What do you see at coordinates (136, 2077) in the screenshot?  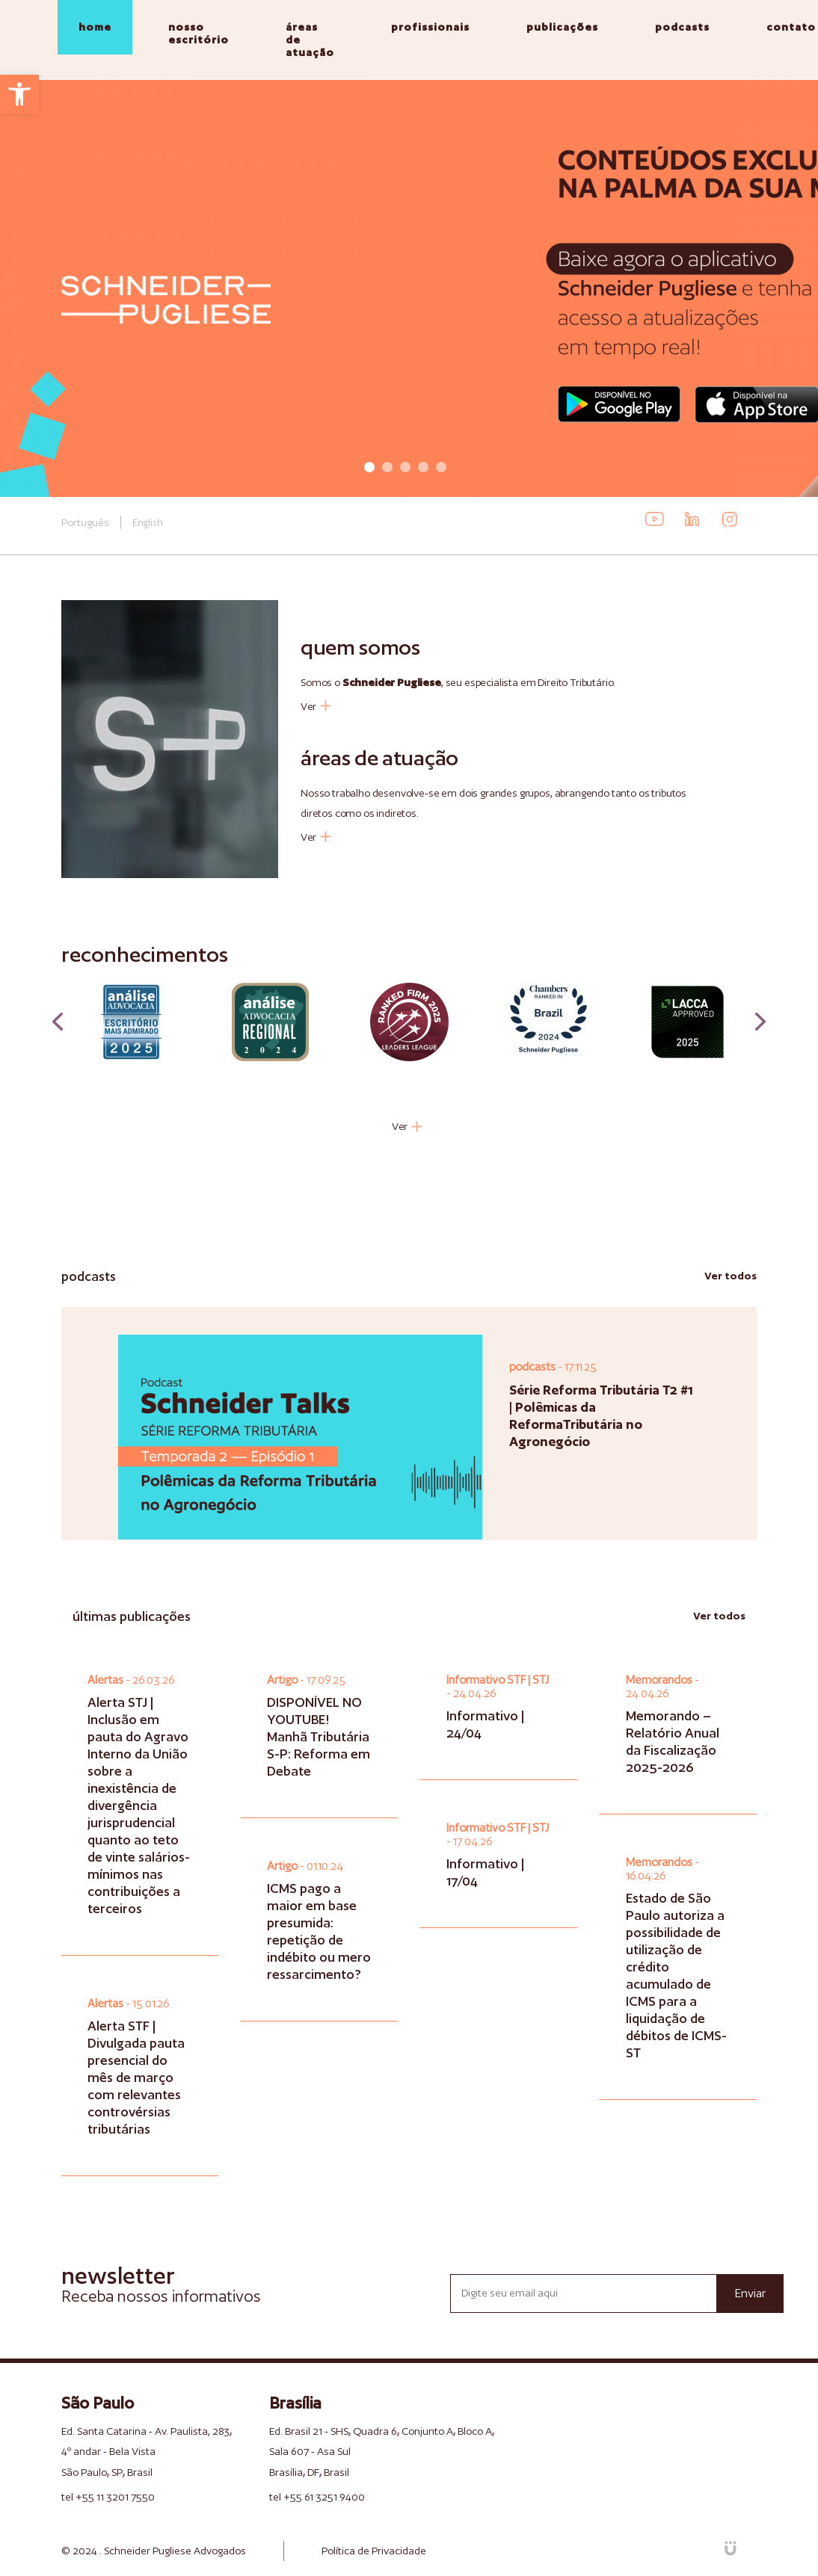 I see `Alerta STF | Divulgada pauta presencial do mês de março com relevantes controvérsias tributárias [link]` at bounding box center [136, 2077].